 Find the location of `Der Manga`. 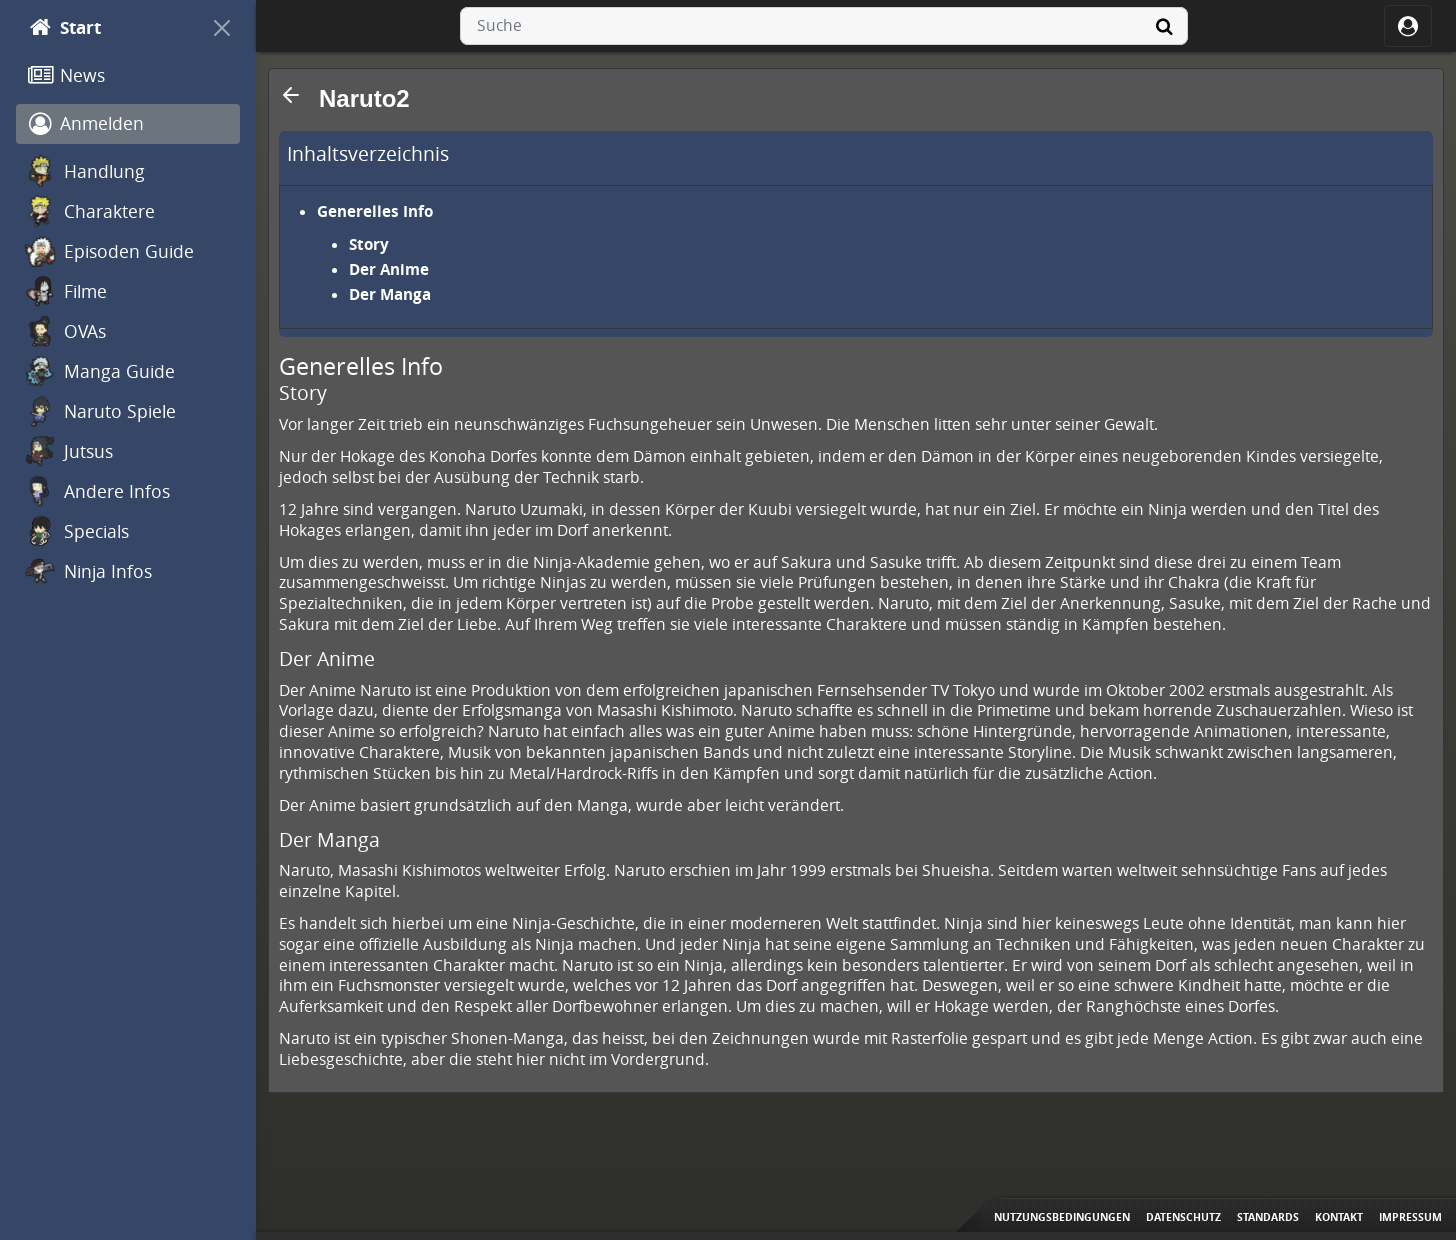

Der Manga is located at coordinates (390, 294).